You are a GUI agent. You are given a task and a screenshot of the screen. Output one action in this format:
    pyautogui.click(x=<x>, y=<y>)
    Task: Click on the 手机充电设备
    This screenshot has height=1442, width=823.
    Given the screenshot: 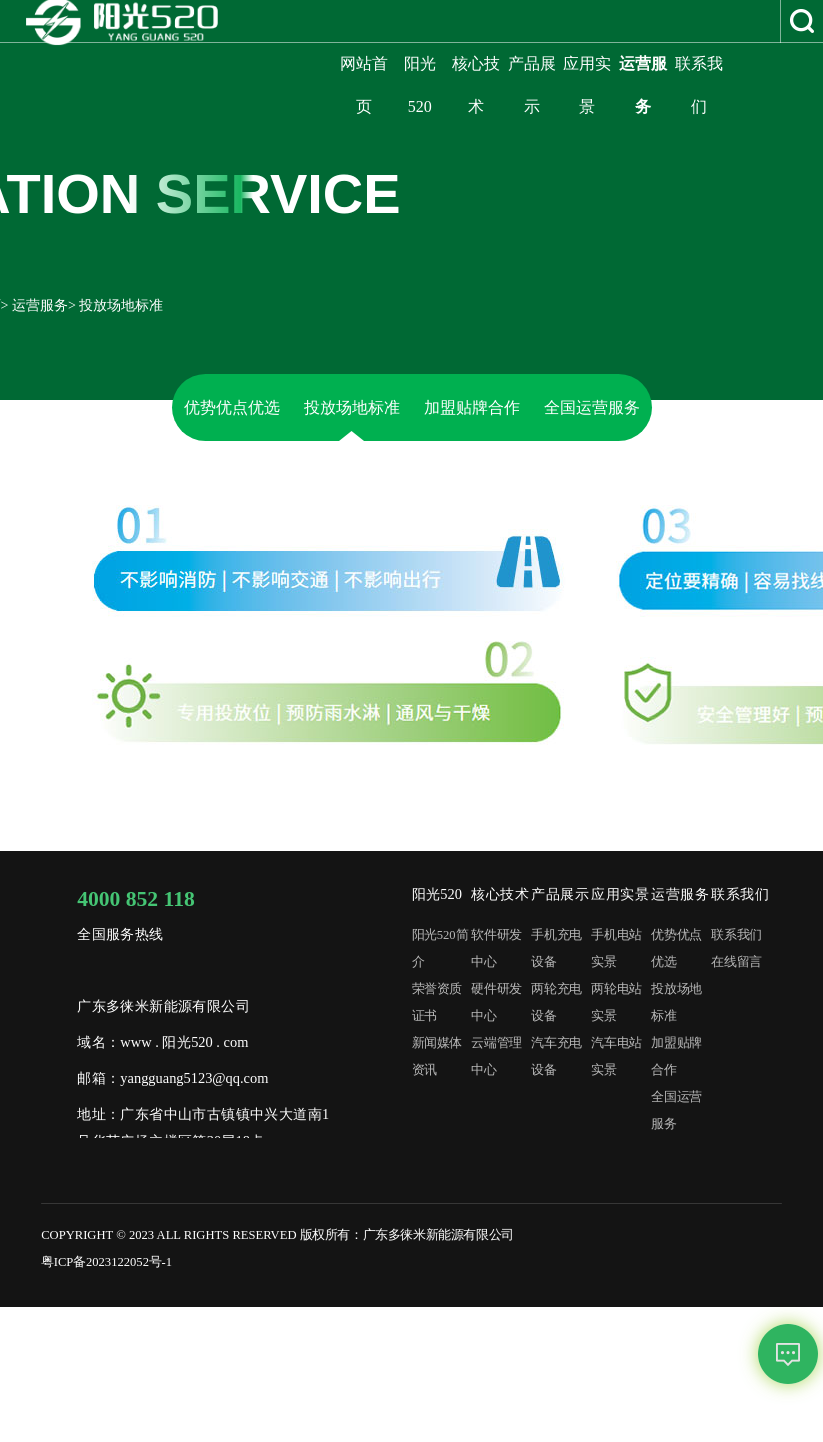 What is the action you would take?
    pyautogui.click(x=556, y=948)
    